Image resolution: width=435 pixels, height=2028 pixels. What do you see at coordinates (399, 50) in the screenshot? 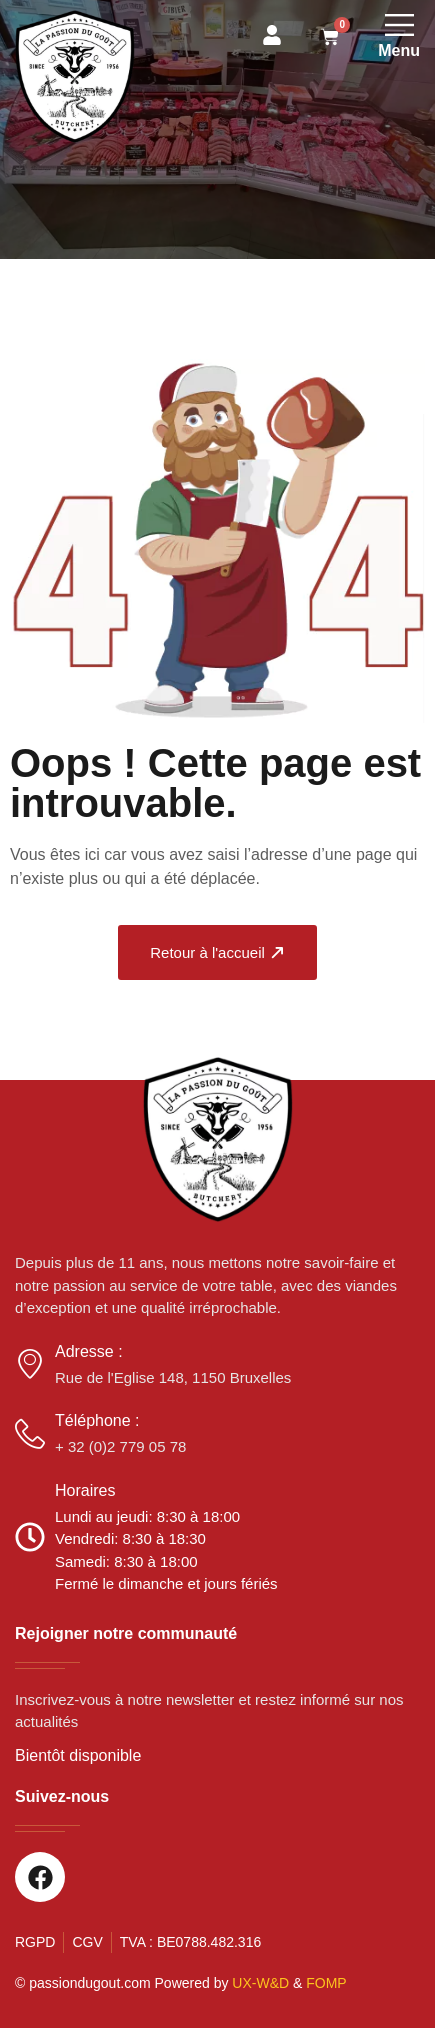
I see `Menu` at bounding box center [399, 50].